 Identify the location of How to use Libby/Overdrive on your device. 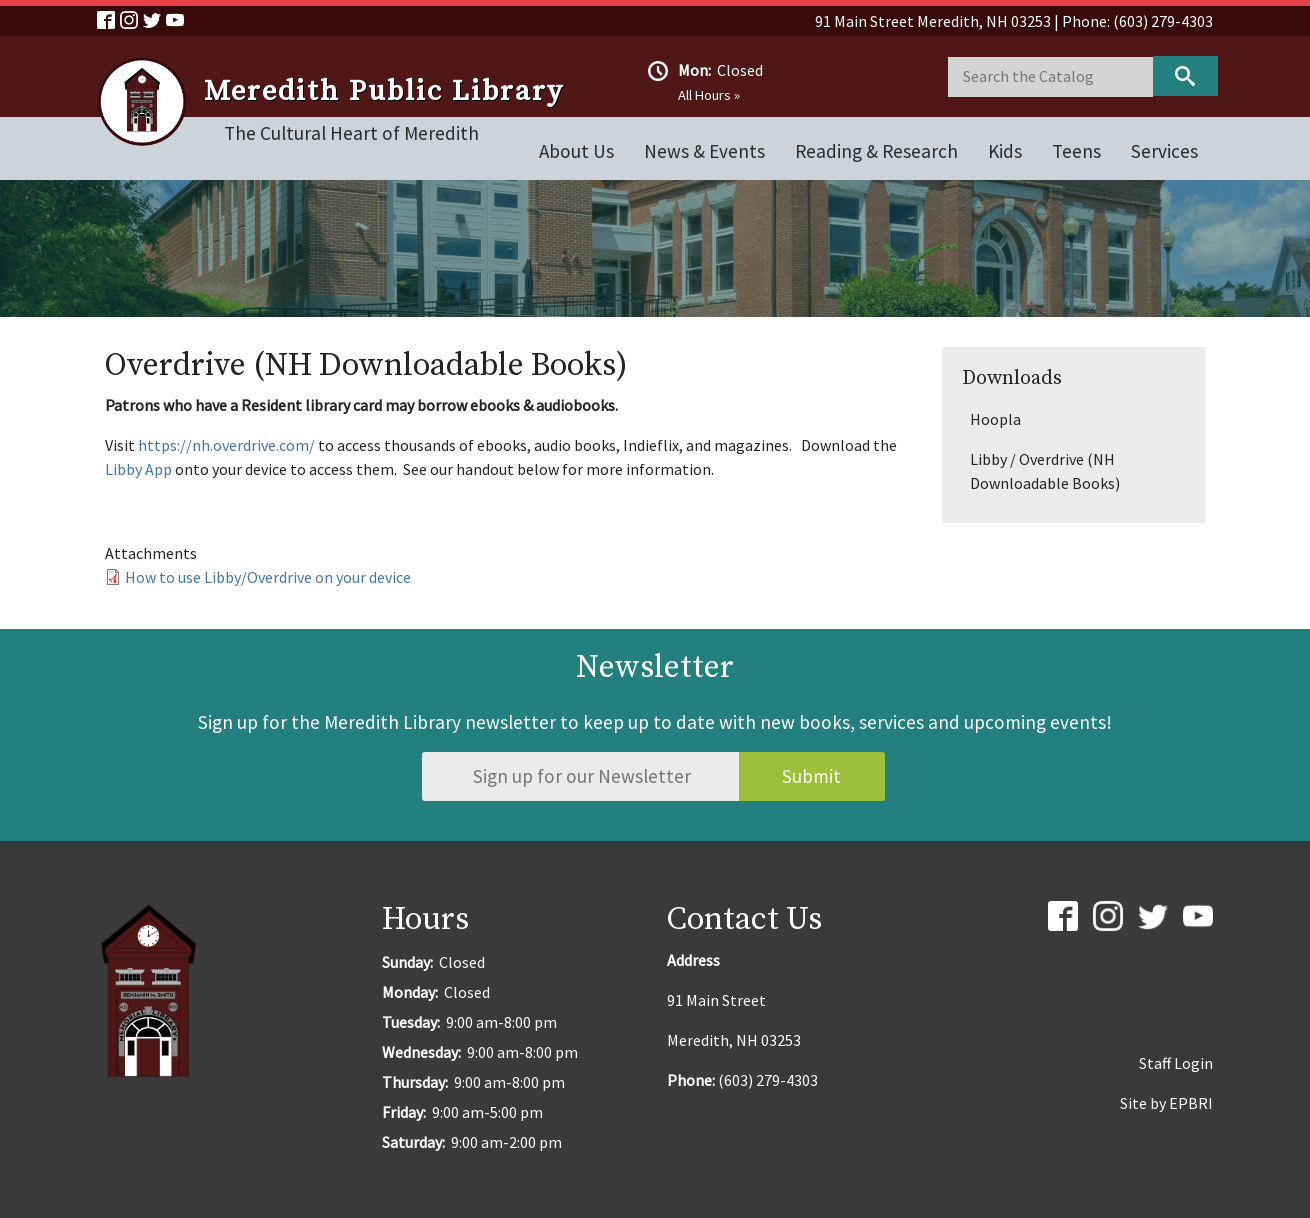
(268, 577).